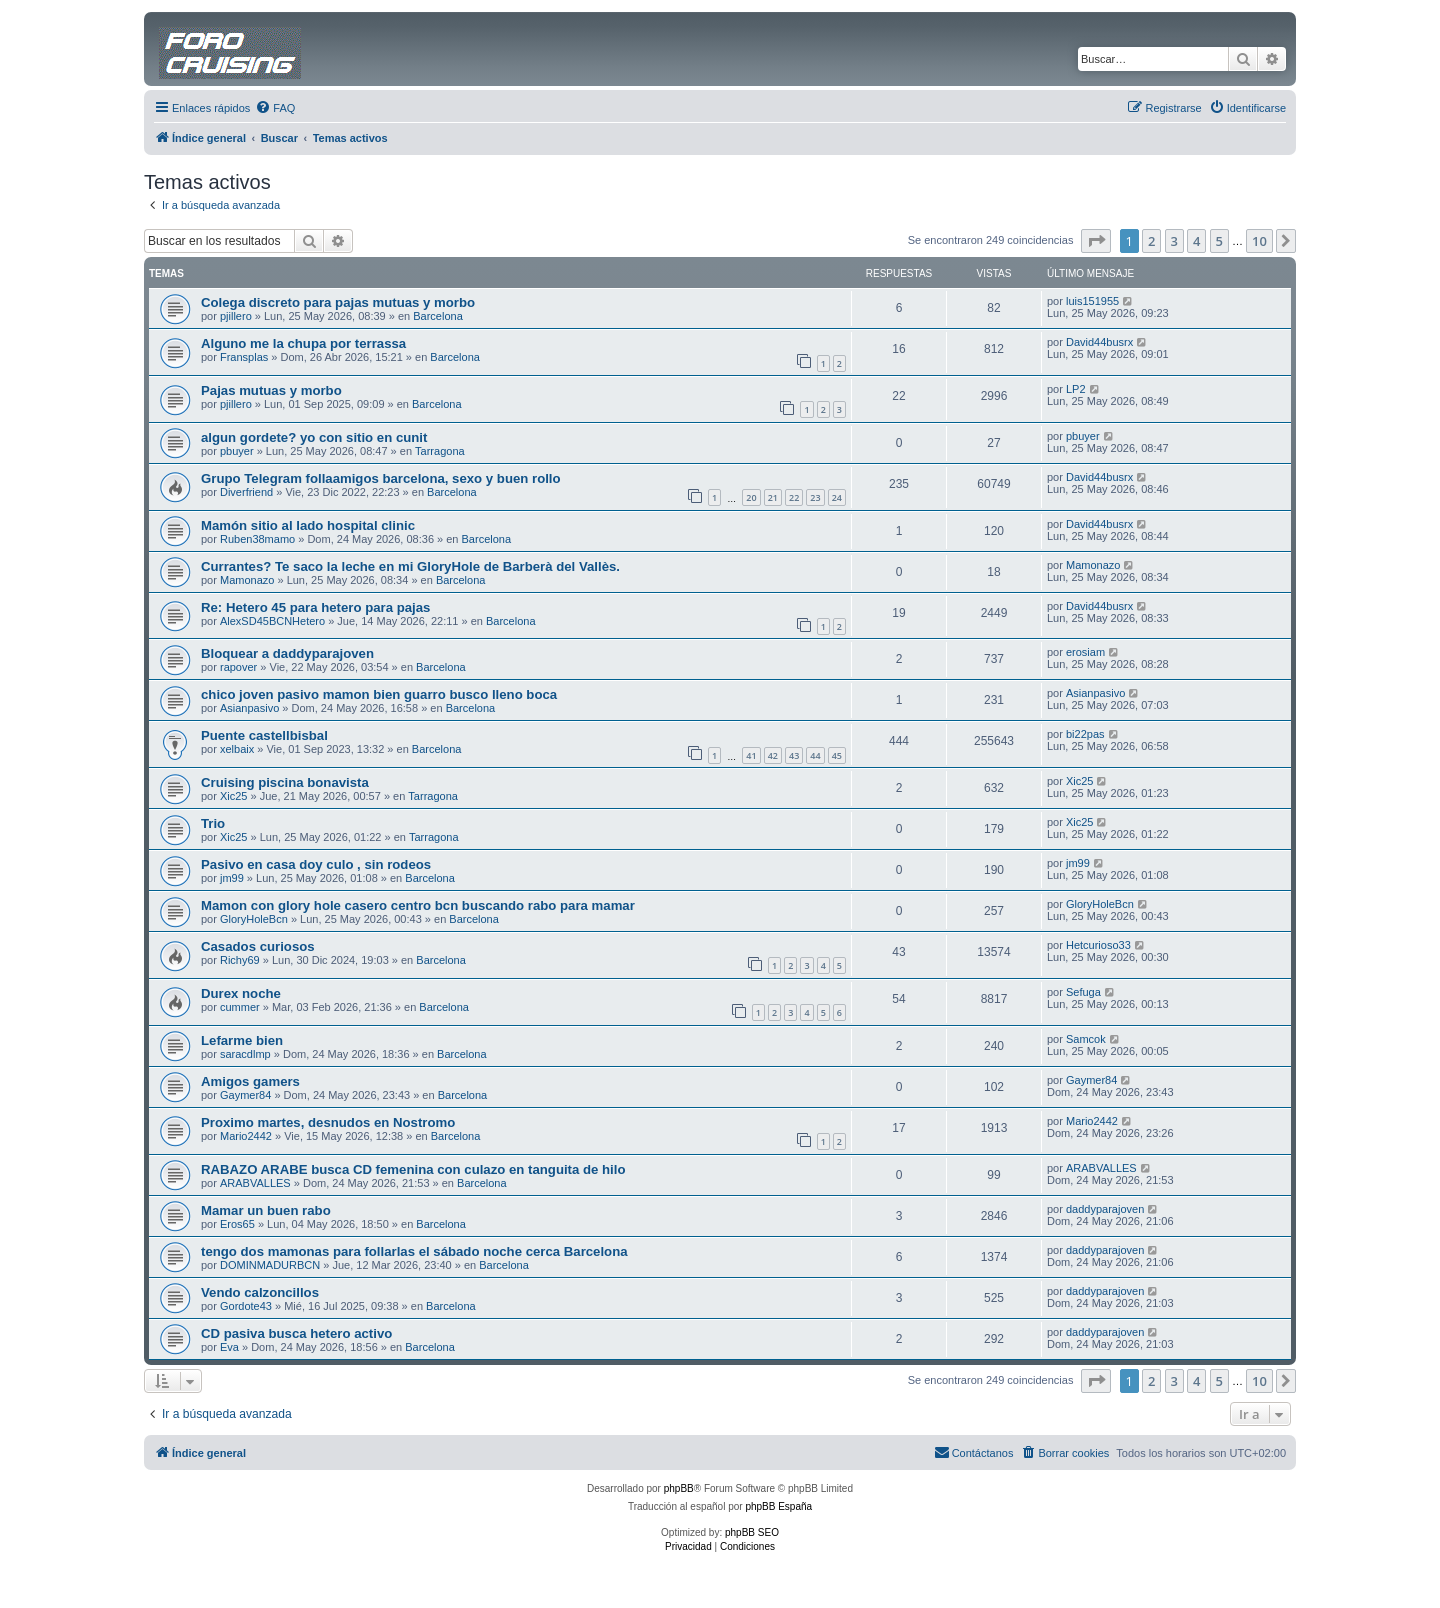 The width and height of the screenshot is (1440, 1608). I want to click on phpBB SEO, so click(752, 1532).